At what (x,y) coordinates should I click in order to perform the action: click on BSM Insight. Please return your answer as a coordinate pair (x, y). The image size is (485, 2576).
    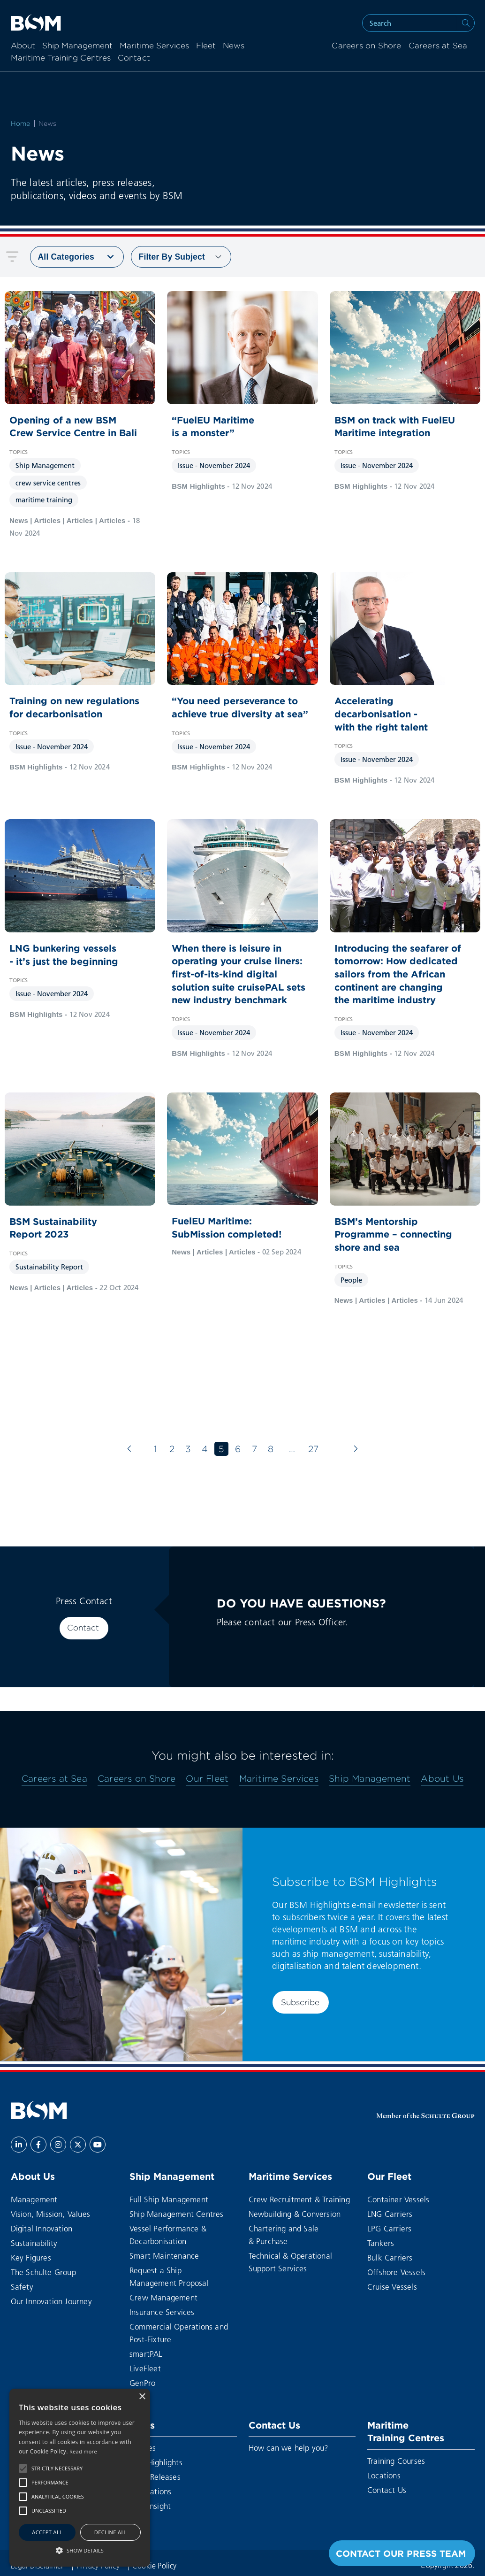
    Looking at the image, I should click on (150, 2506).